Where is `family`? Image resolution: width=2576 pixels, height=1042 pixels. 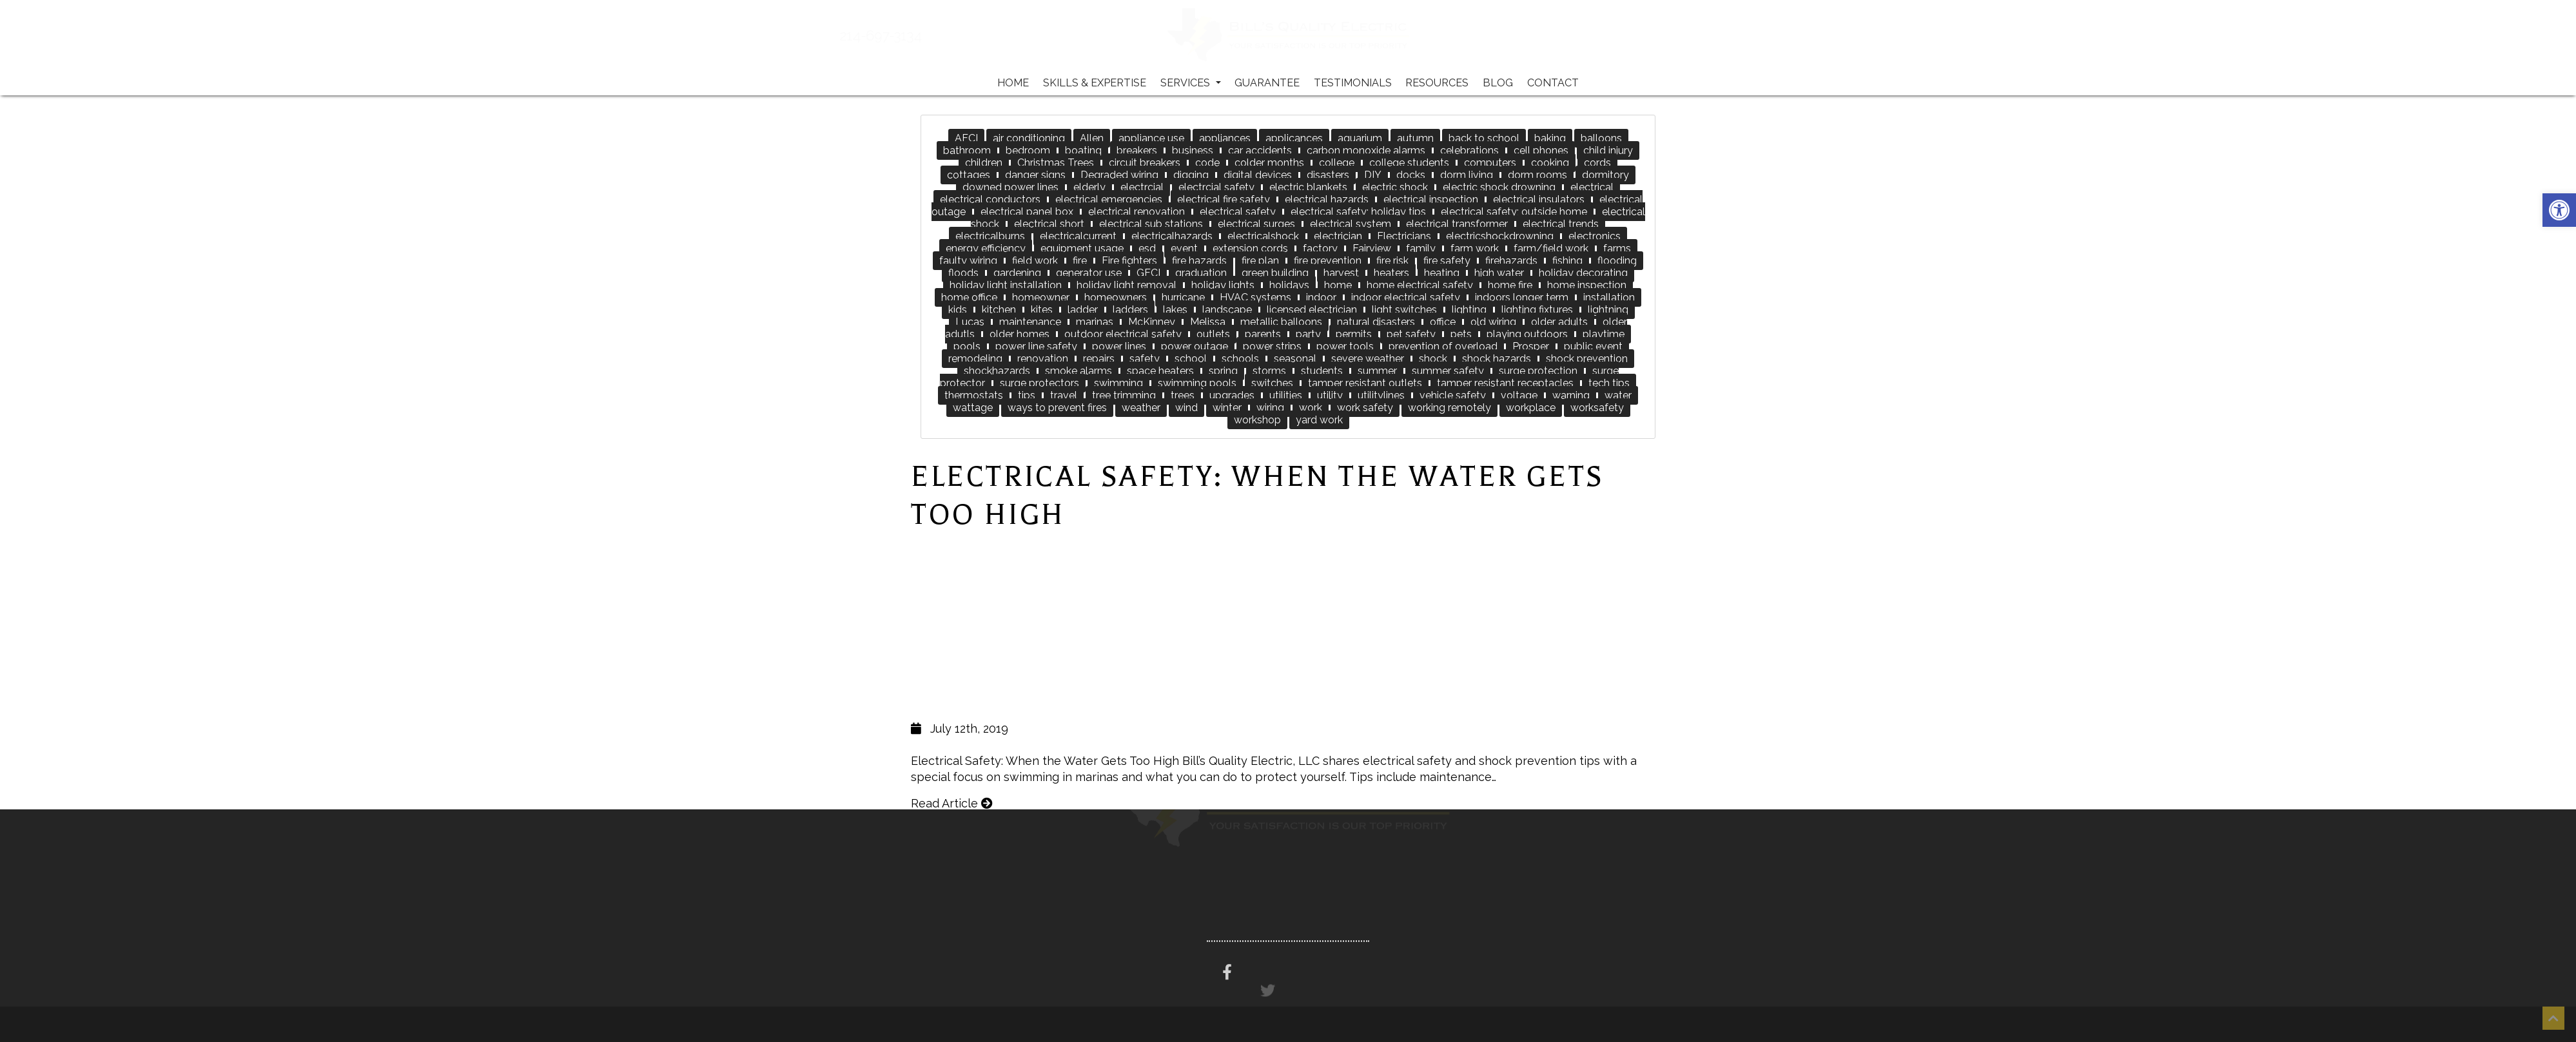
family is located at coordinates (1421, 248).